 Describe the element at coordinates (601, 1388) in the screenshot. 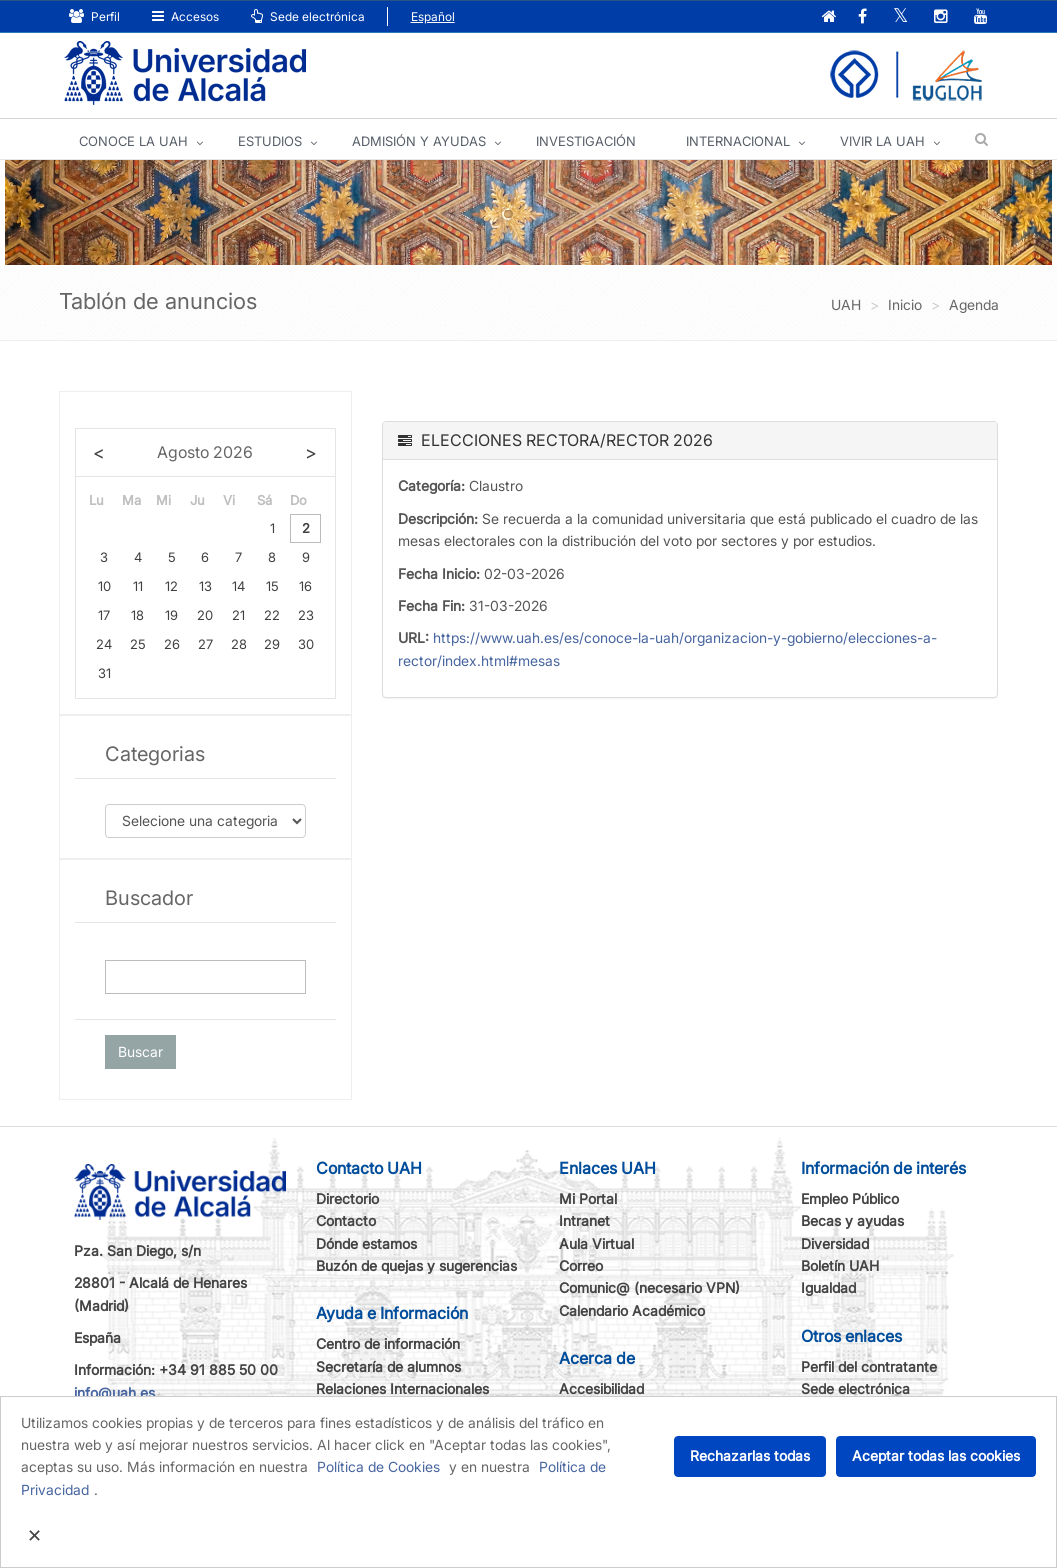

I see `Accesibilidad` at that location.